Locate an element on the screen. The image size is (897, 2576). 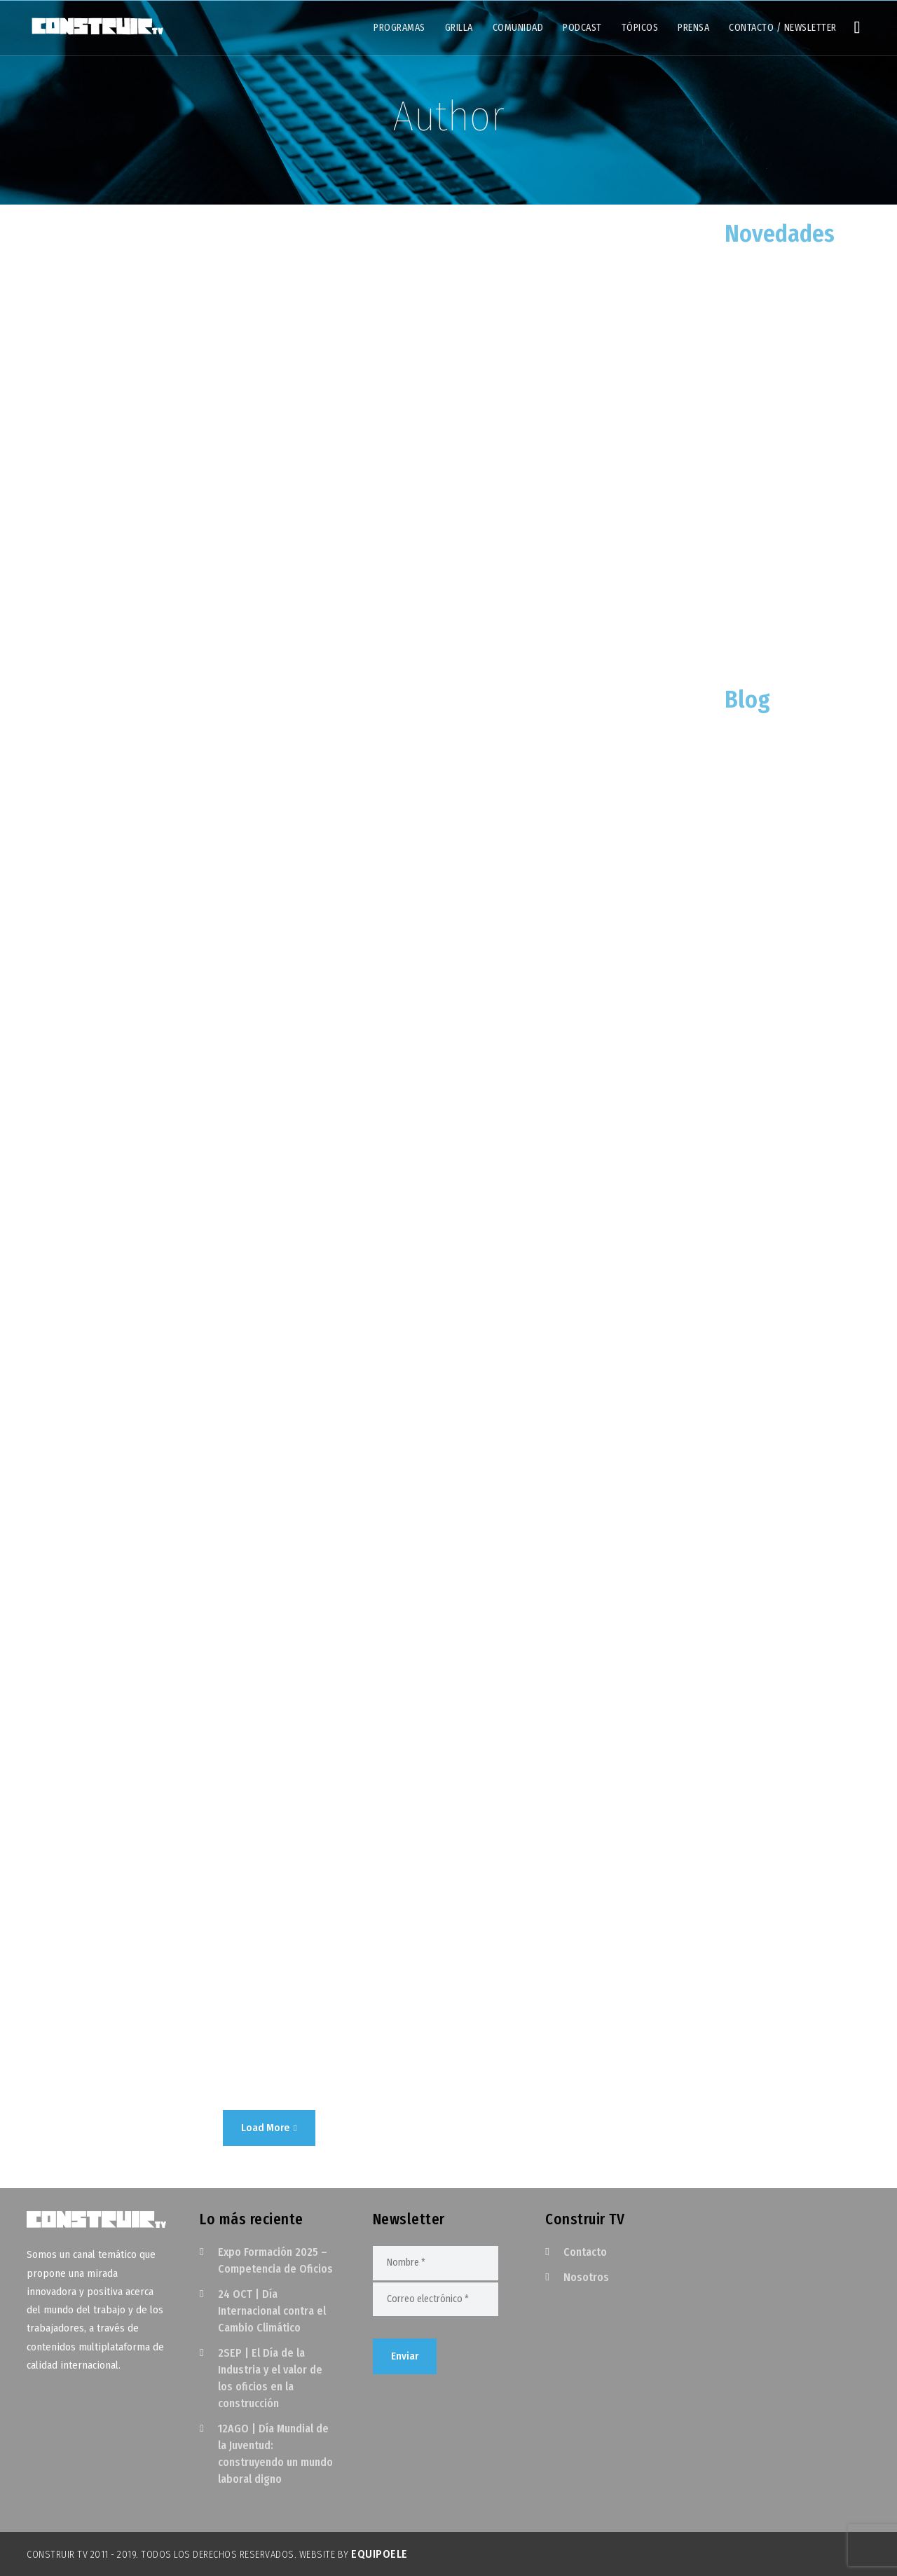
EquipoELE is located at coordinates (379, 2554).